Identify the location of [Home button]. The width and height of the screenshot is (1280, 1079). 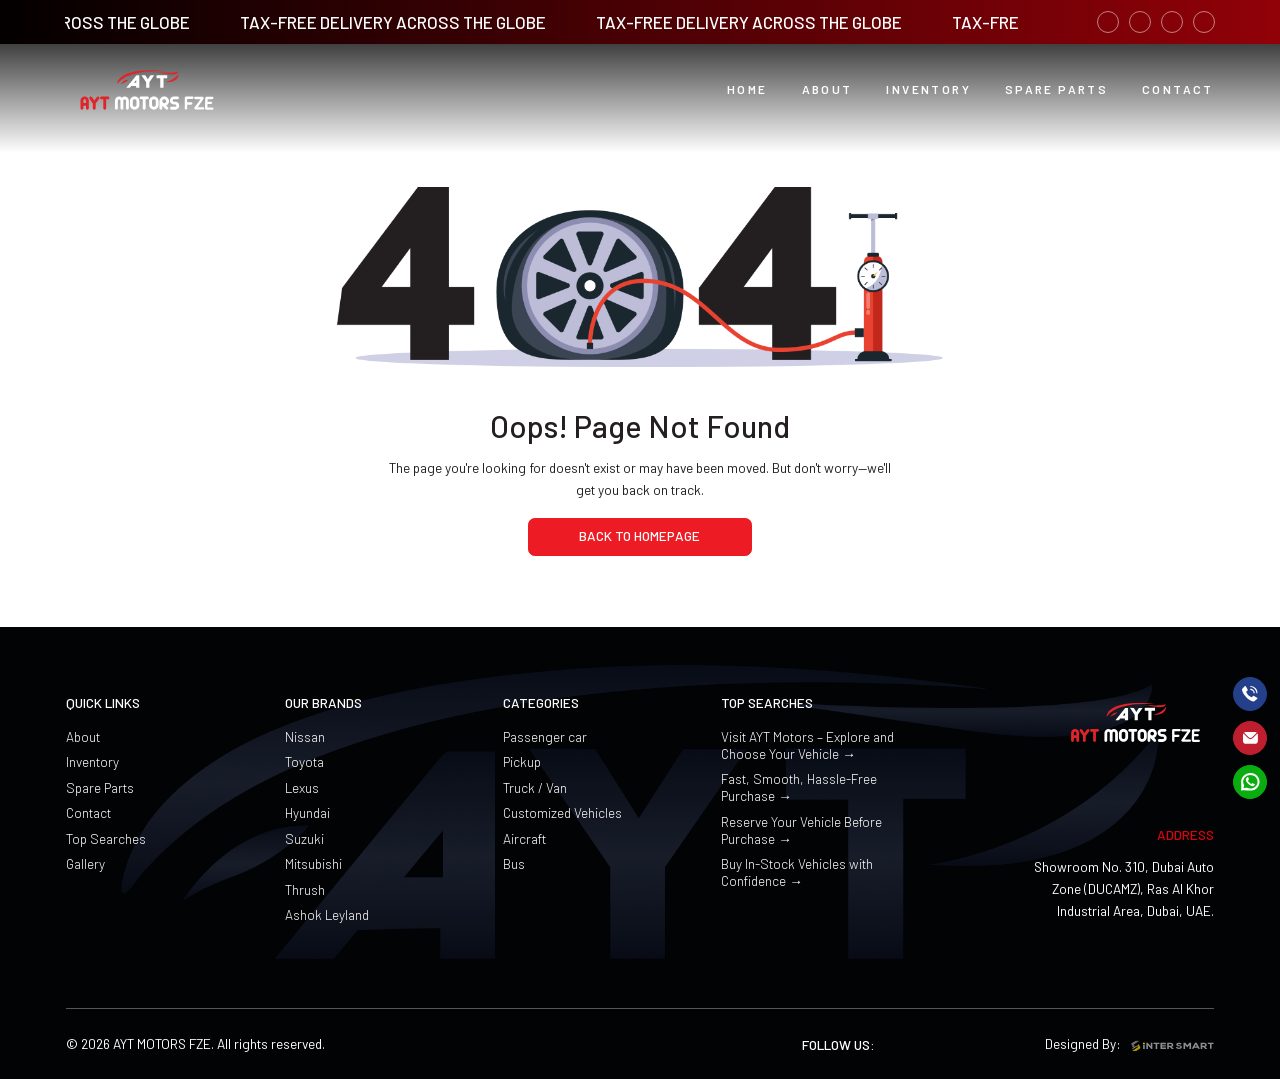
(747, 90).